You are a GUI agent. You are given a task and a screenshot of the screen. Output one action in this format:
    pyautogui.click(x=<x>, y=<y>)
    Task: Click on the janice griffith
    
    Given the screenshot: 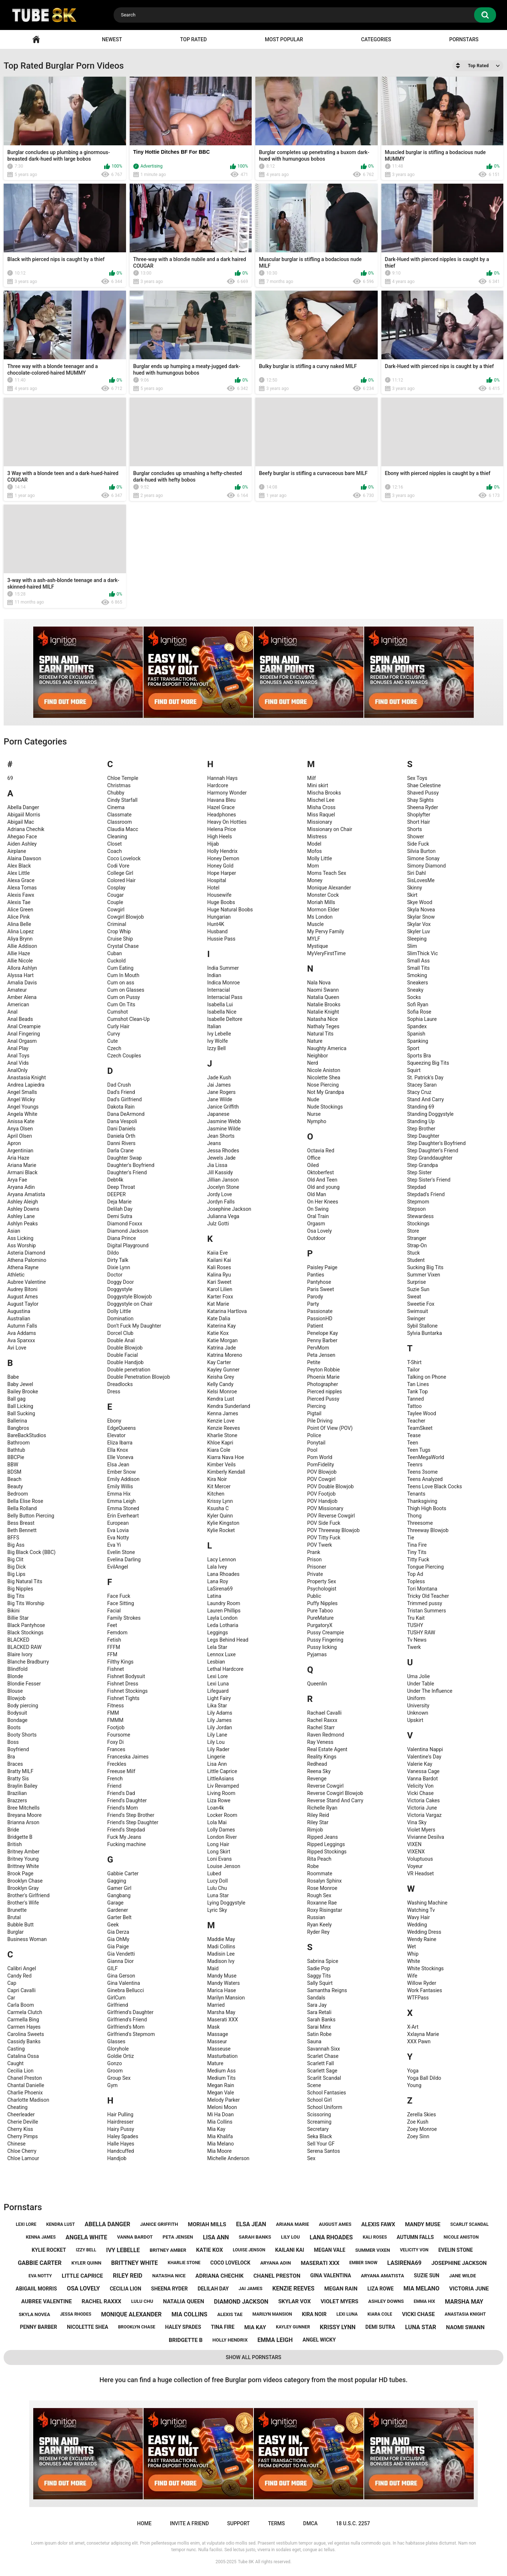 What is the action you would take?
    pyautogui.click(x=159, y=2224)
    